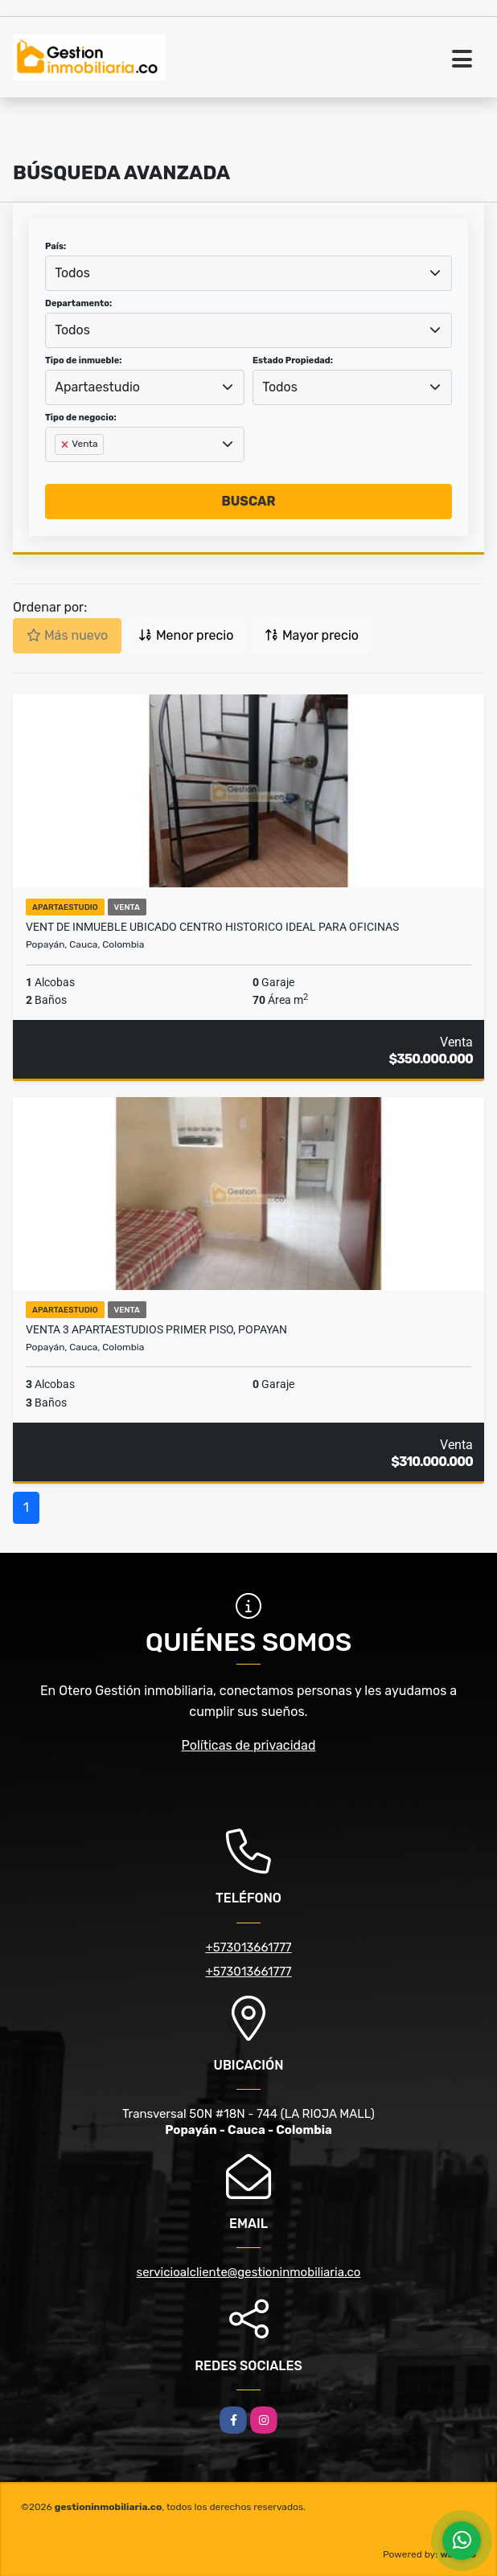  Describe the element at coordinates (293, 360) in the screenshot. I see `Estado Propiedad:` at that location.